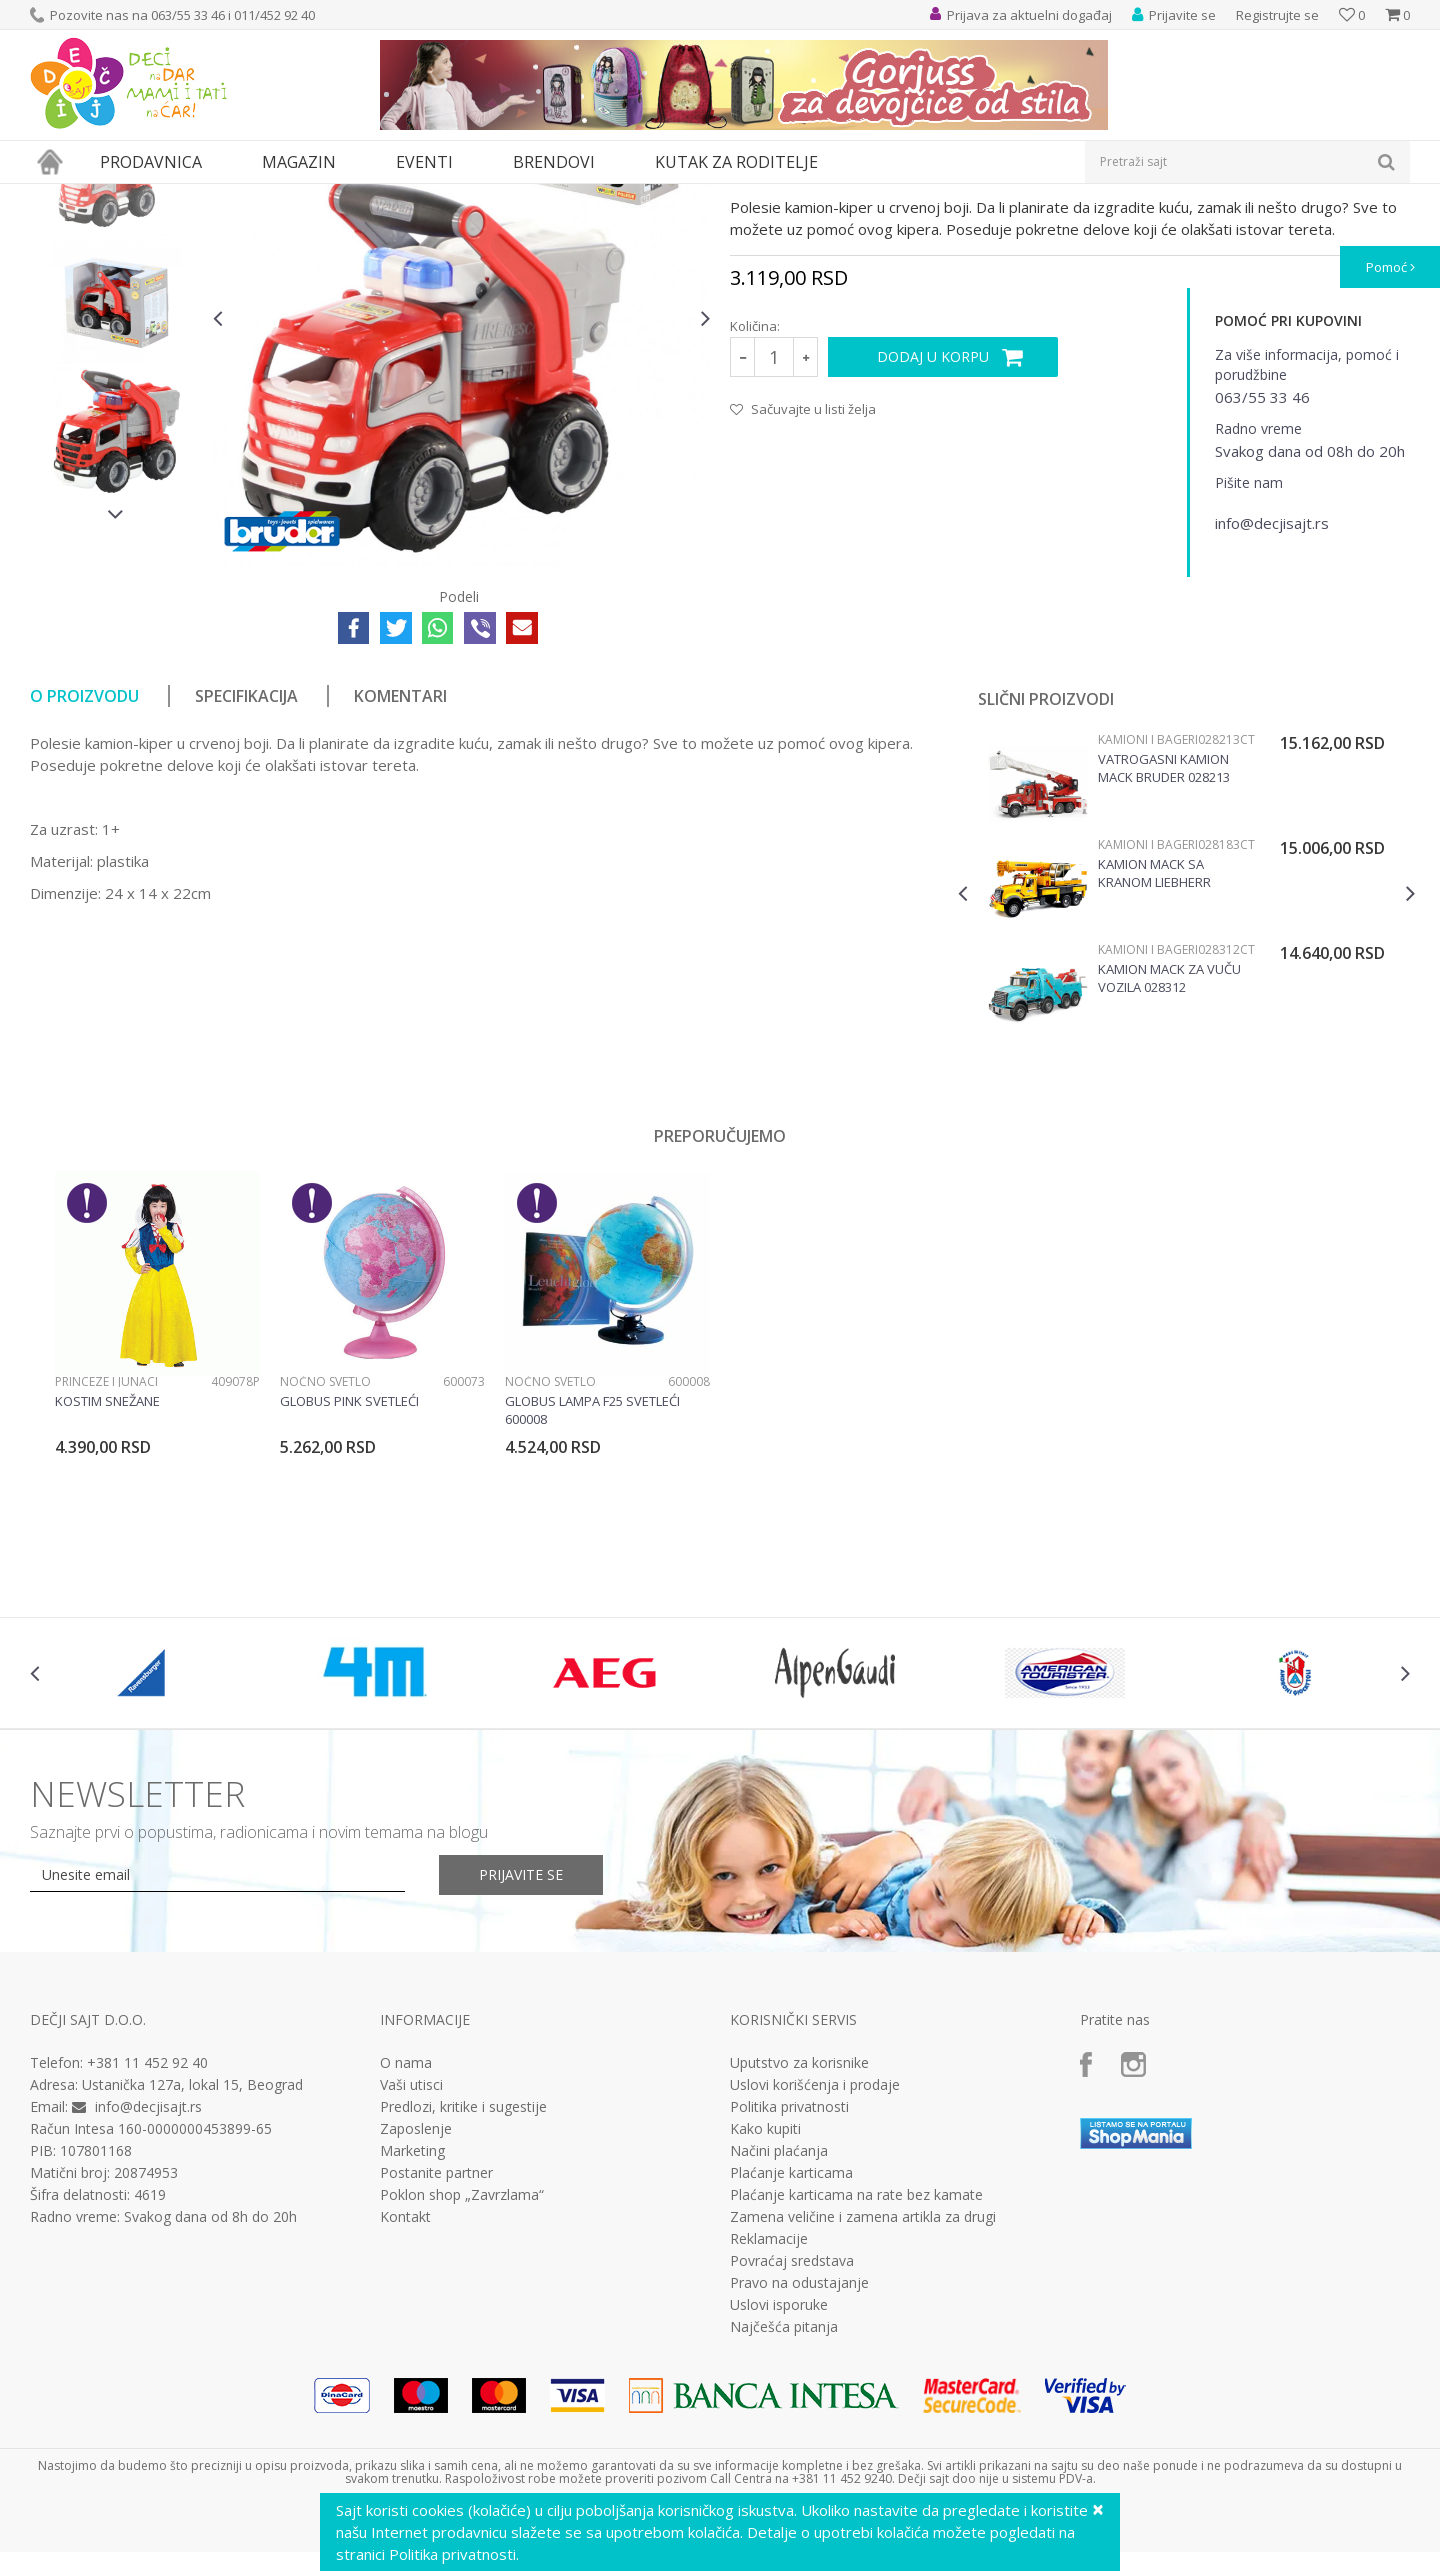 This screenshot has width=1440, height=2571. Describe the element at coordinates (495, 196) in the screenshot. I see `Kamioni i bageri` at that location.